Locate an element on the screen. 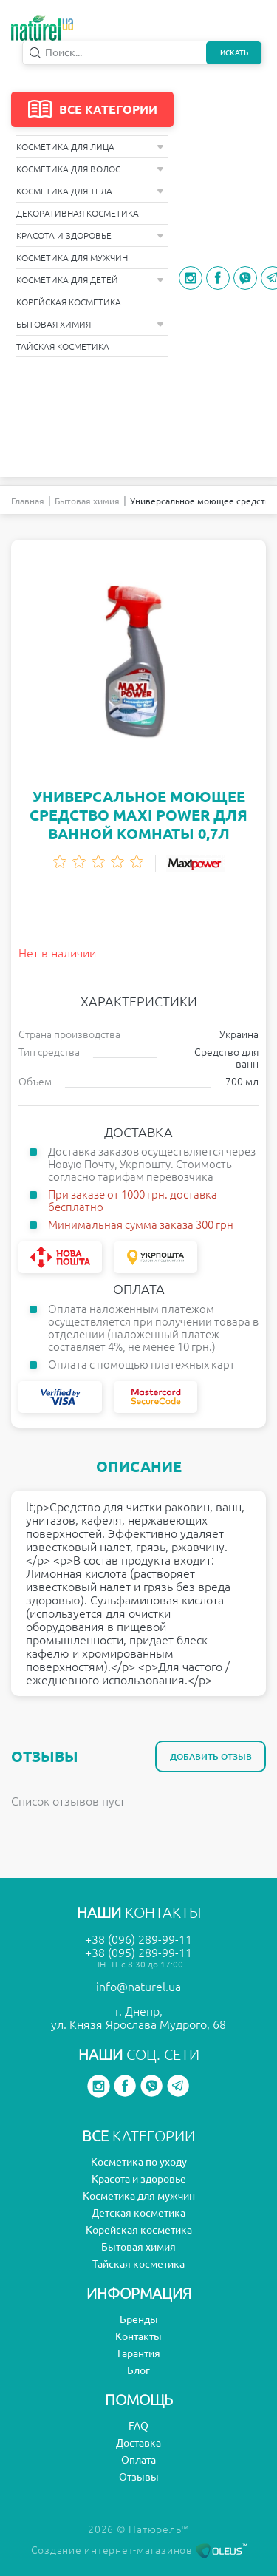 Image resolution: width=277 pixels, height=2576 pixels. info@naturel.ua is located at coordinates (138, 1986).